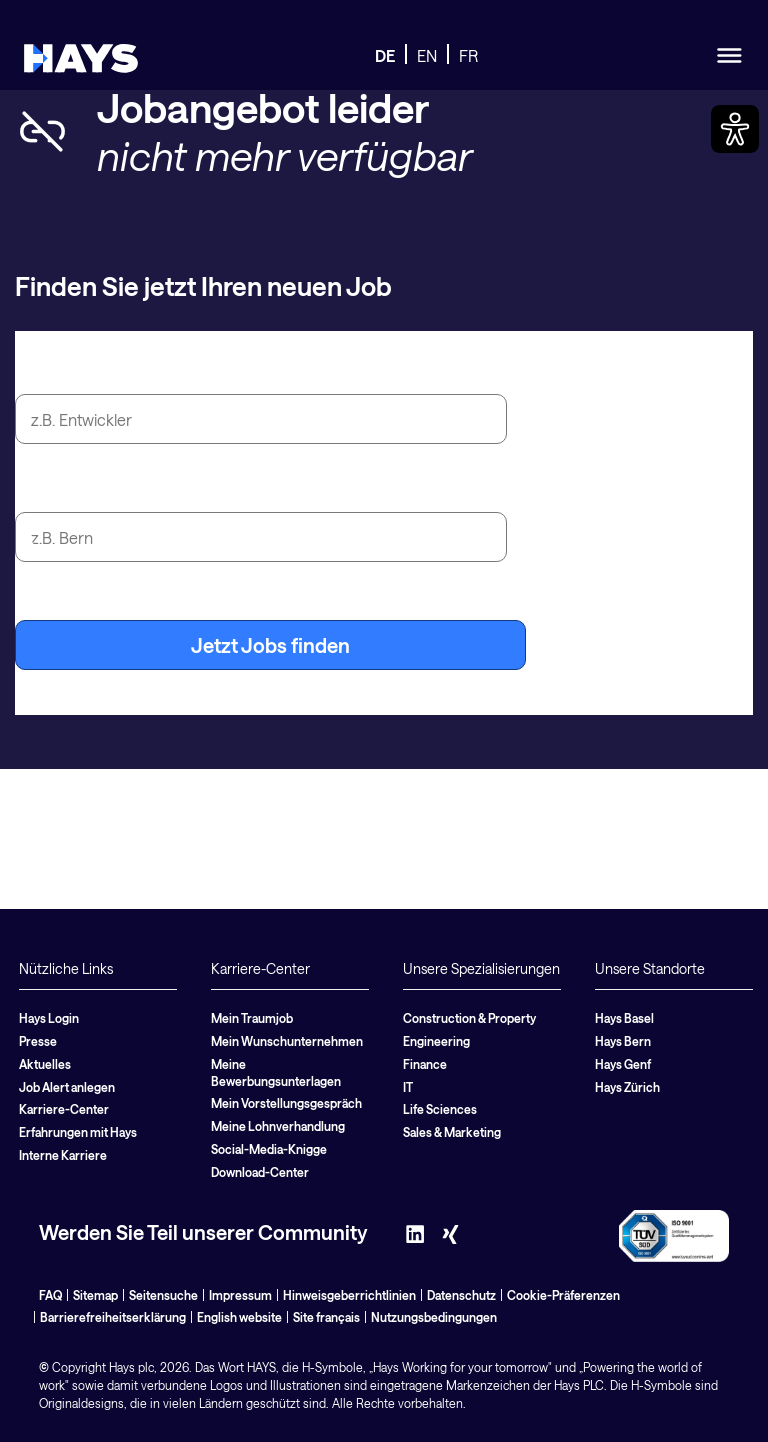  I want to click on Mein Wunschunternehmen, so click(287, 1041).